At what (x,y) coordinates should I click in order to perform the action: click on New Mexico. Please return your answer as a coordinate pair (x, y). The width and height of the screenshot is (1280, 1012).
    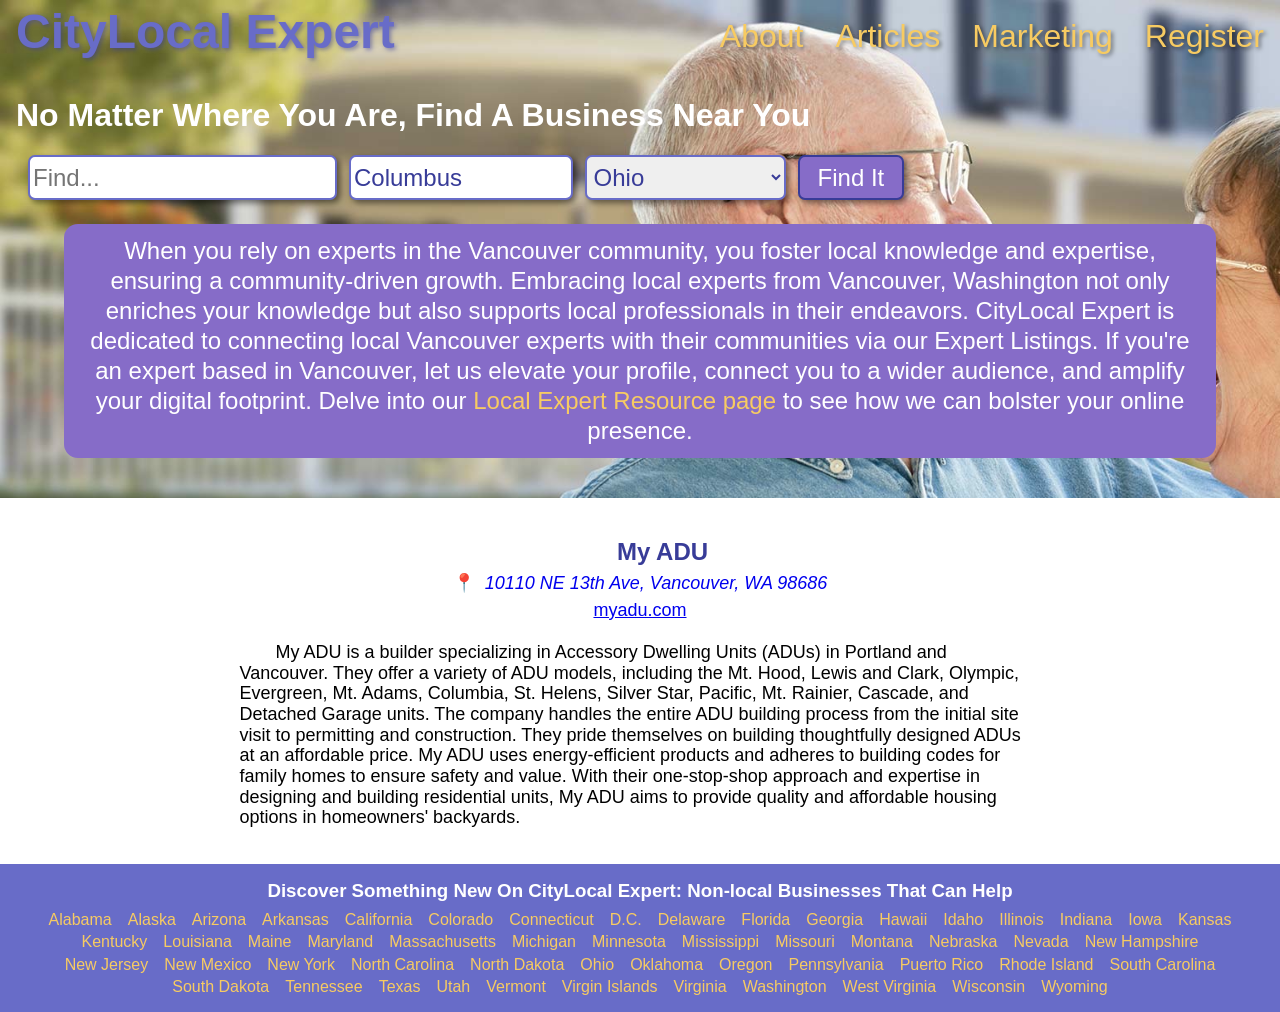
    Looking at the image, I should click on (207, 964).